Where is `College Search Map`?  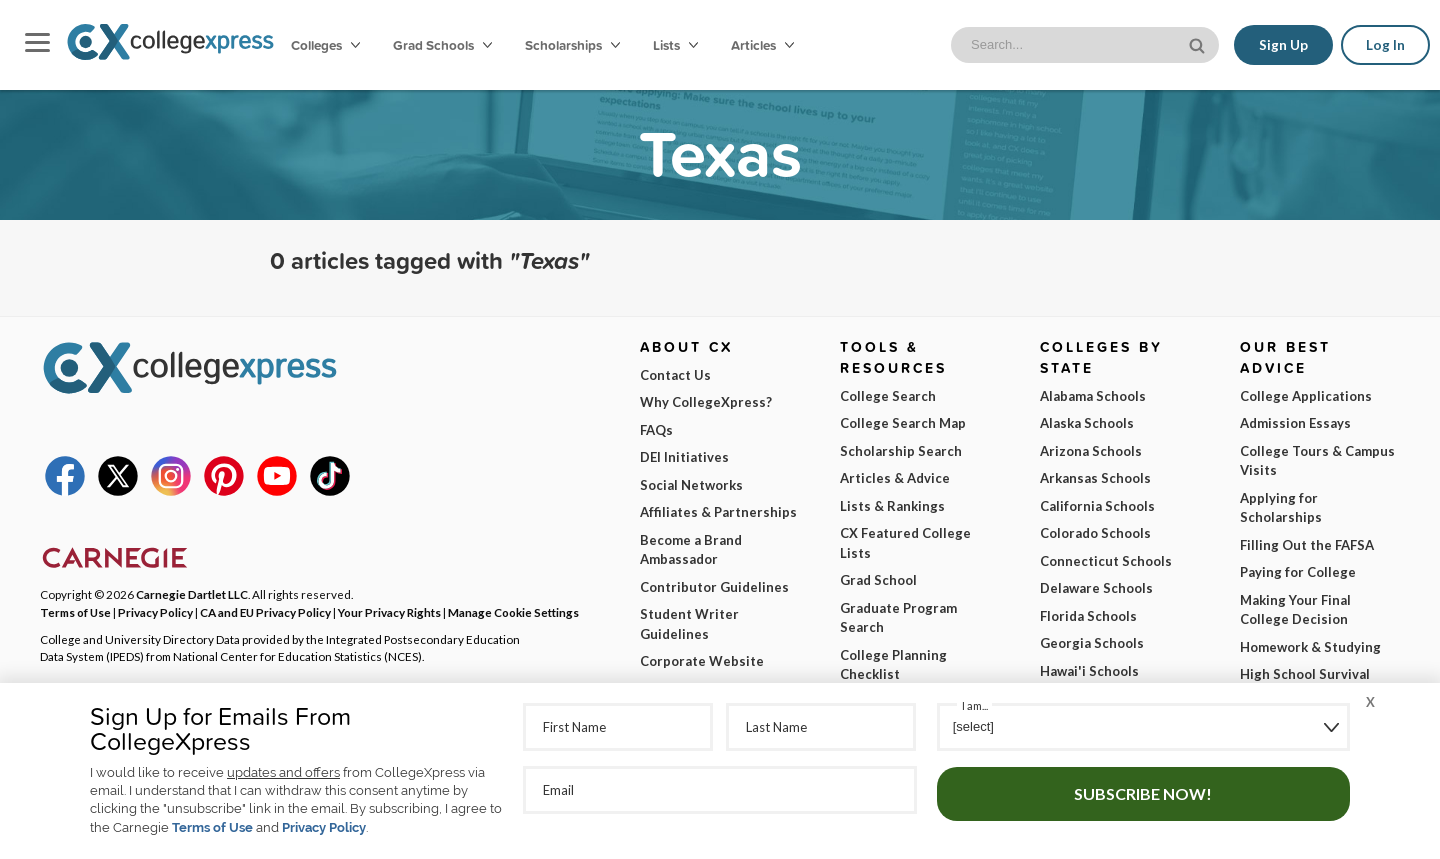 College Search Map is located at coordinates (903, 423).